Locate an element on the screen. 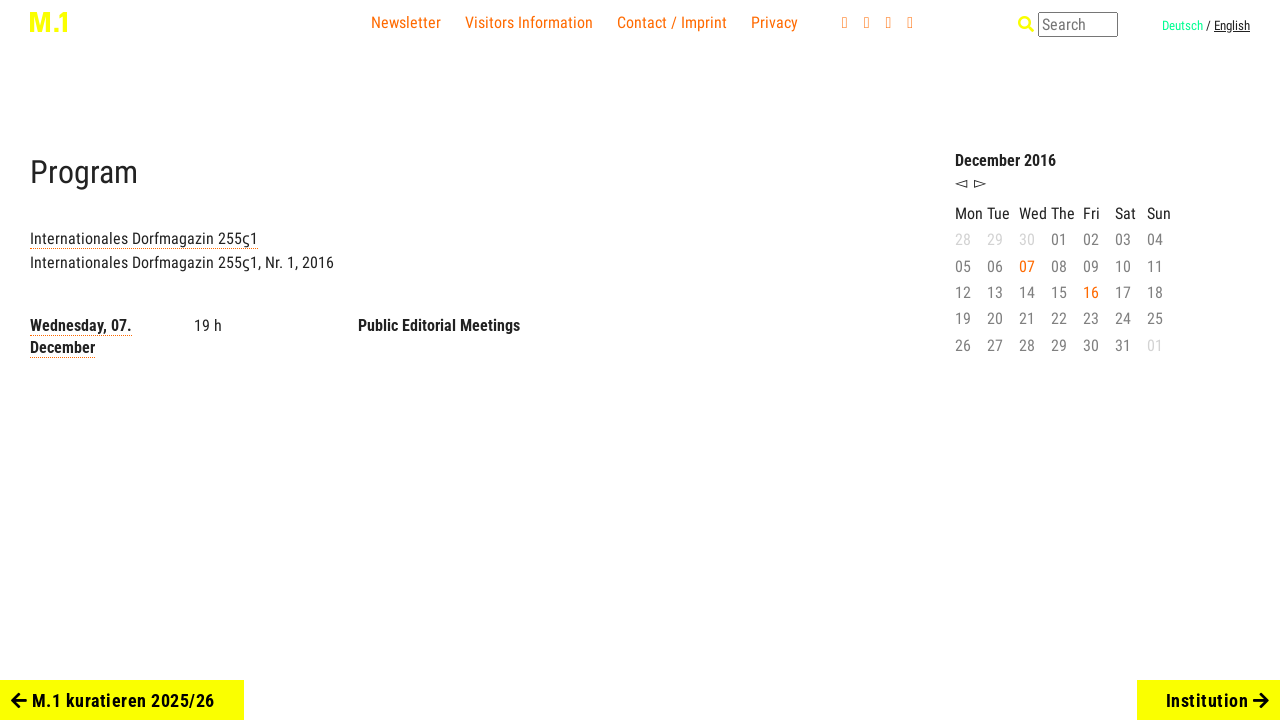 The height and width of the screenshot is (720, 1280). Visitors Information is located at coordinates (529, 22).